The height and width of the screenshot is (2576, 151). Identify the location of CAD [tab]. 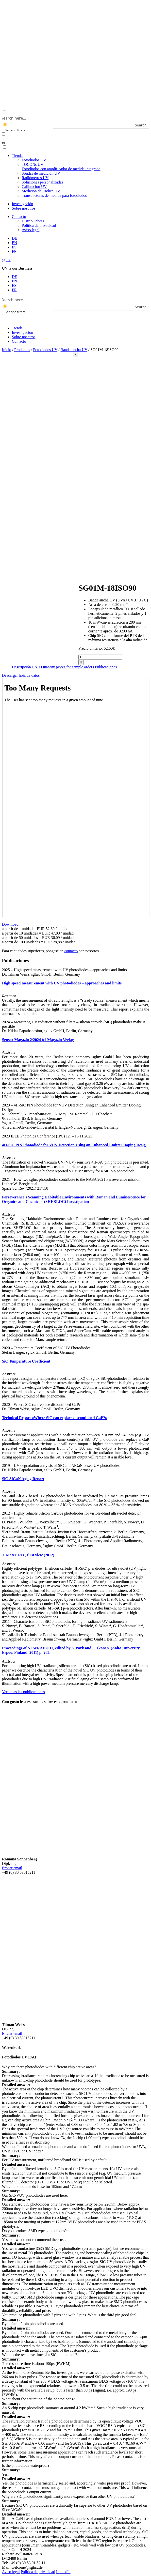
(36, 667).